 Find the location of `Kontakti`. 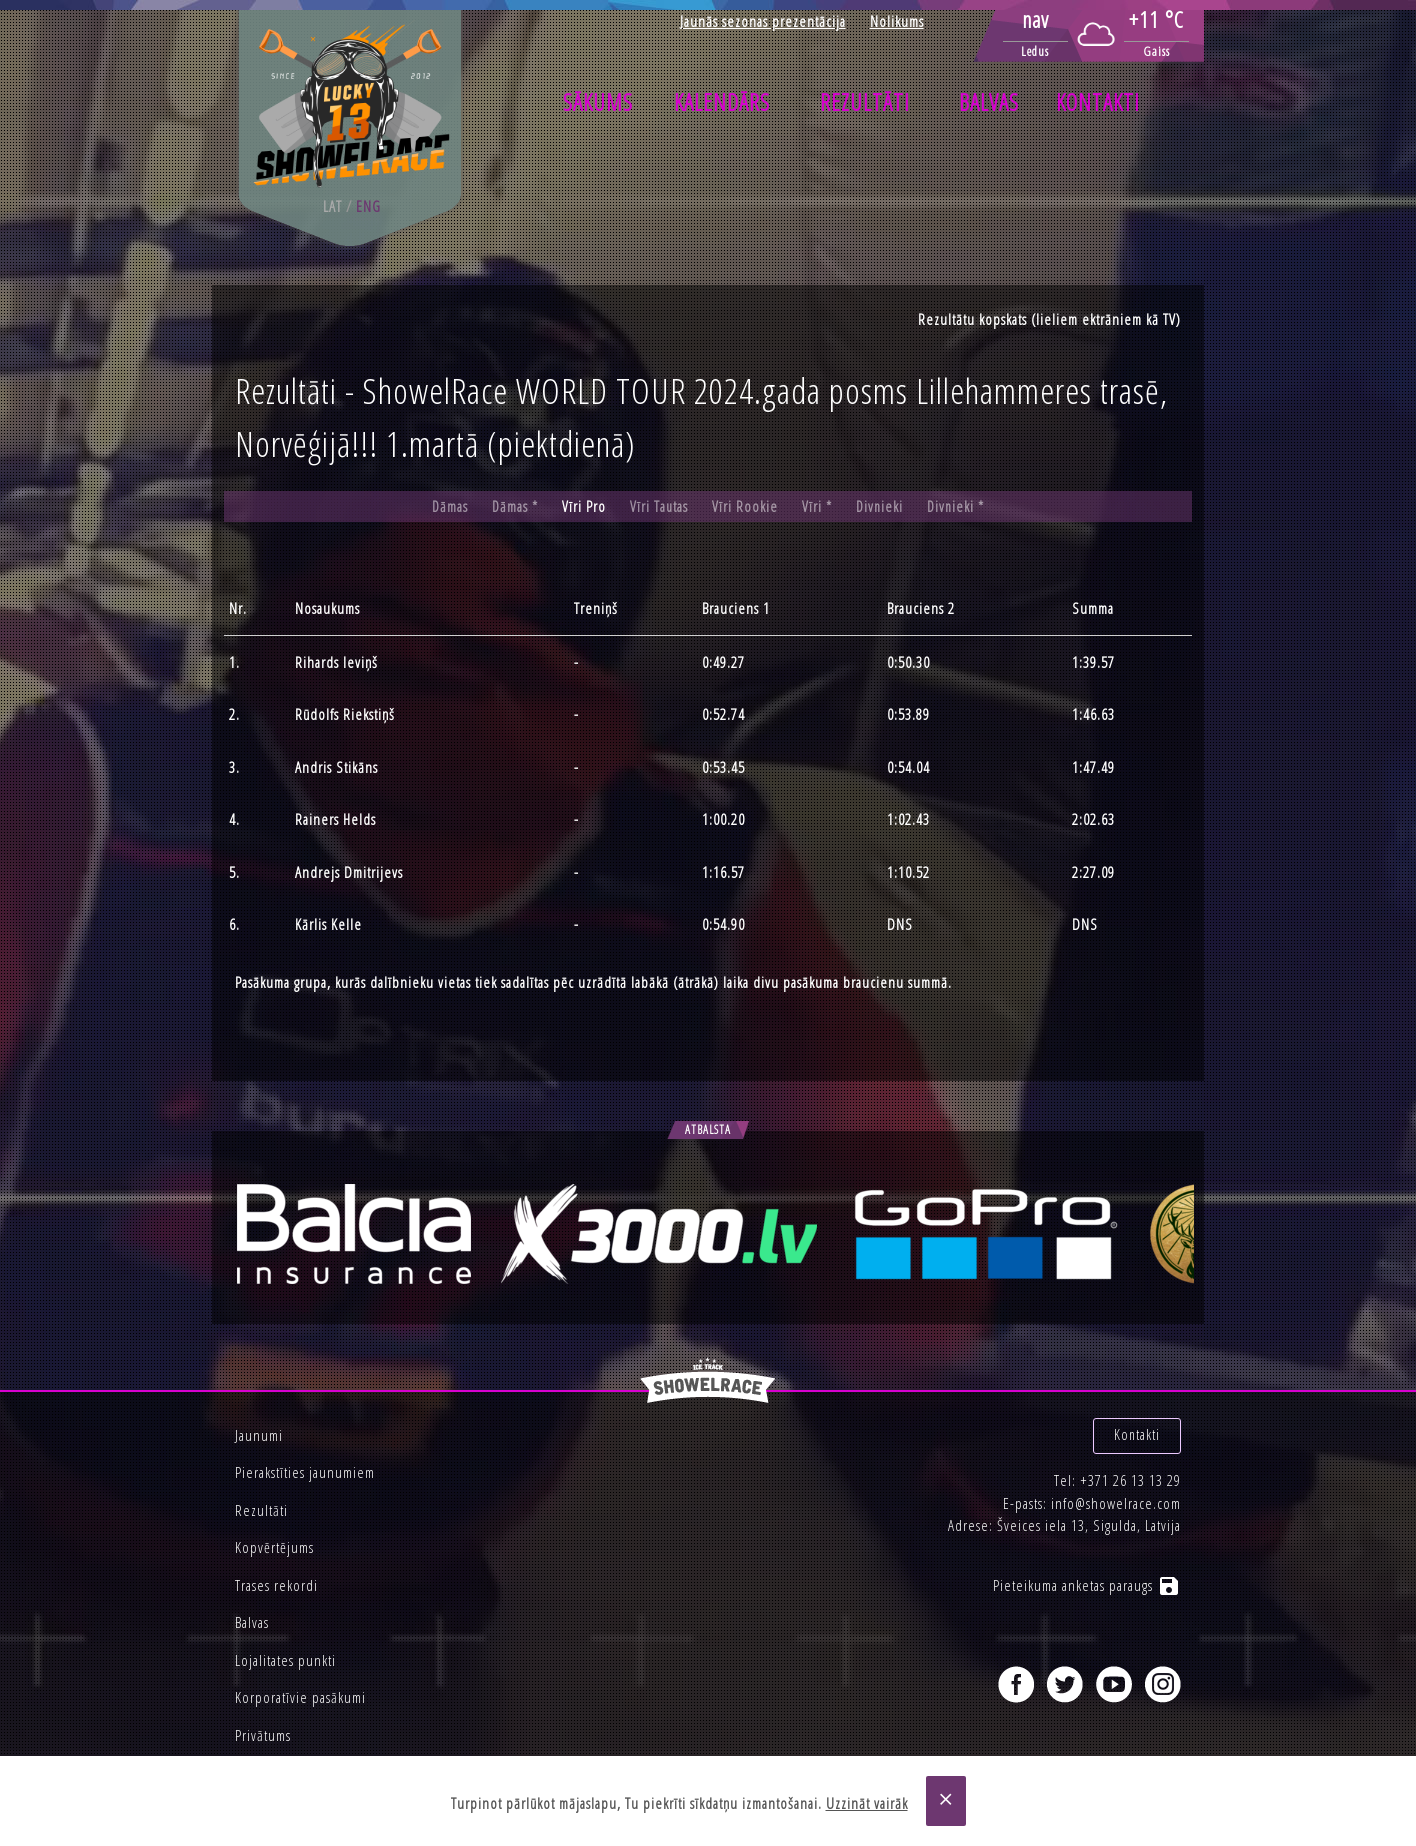

Kontakti is located at coordinates (1098, 102).